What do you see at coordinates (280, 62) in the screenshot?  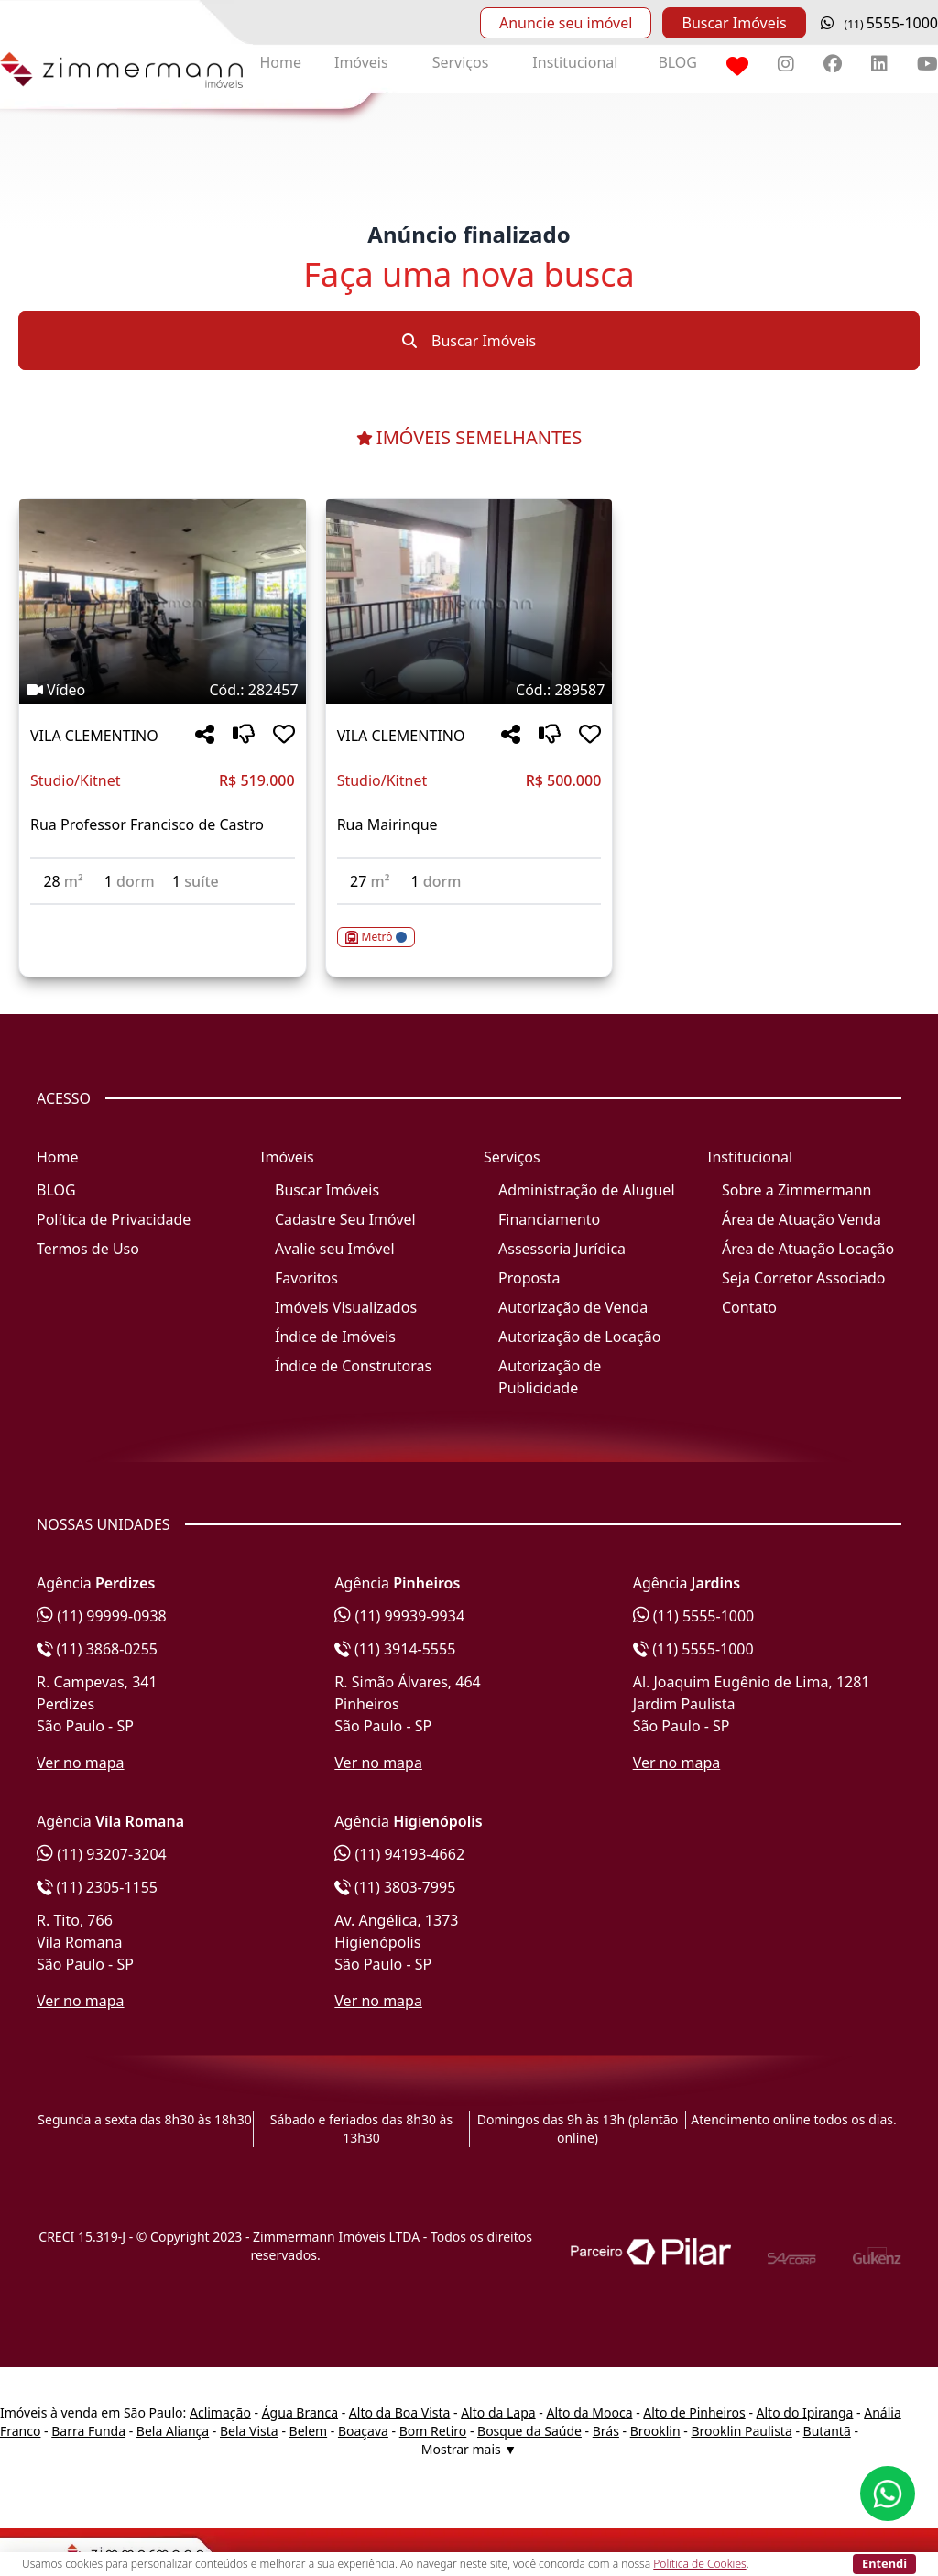 I see `Home` at bounding box center [280, 62].